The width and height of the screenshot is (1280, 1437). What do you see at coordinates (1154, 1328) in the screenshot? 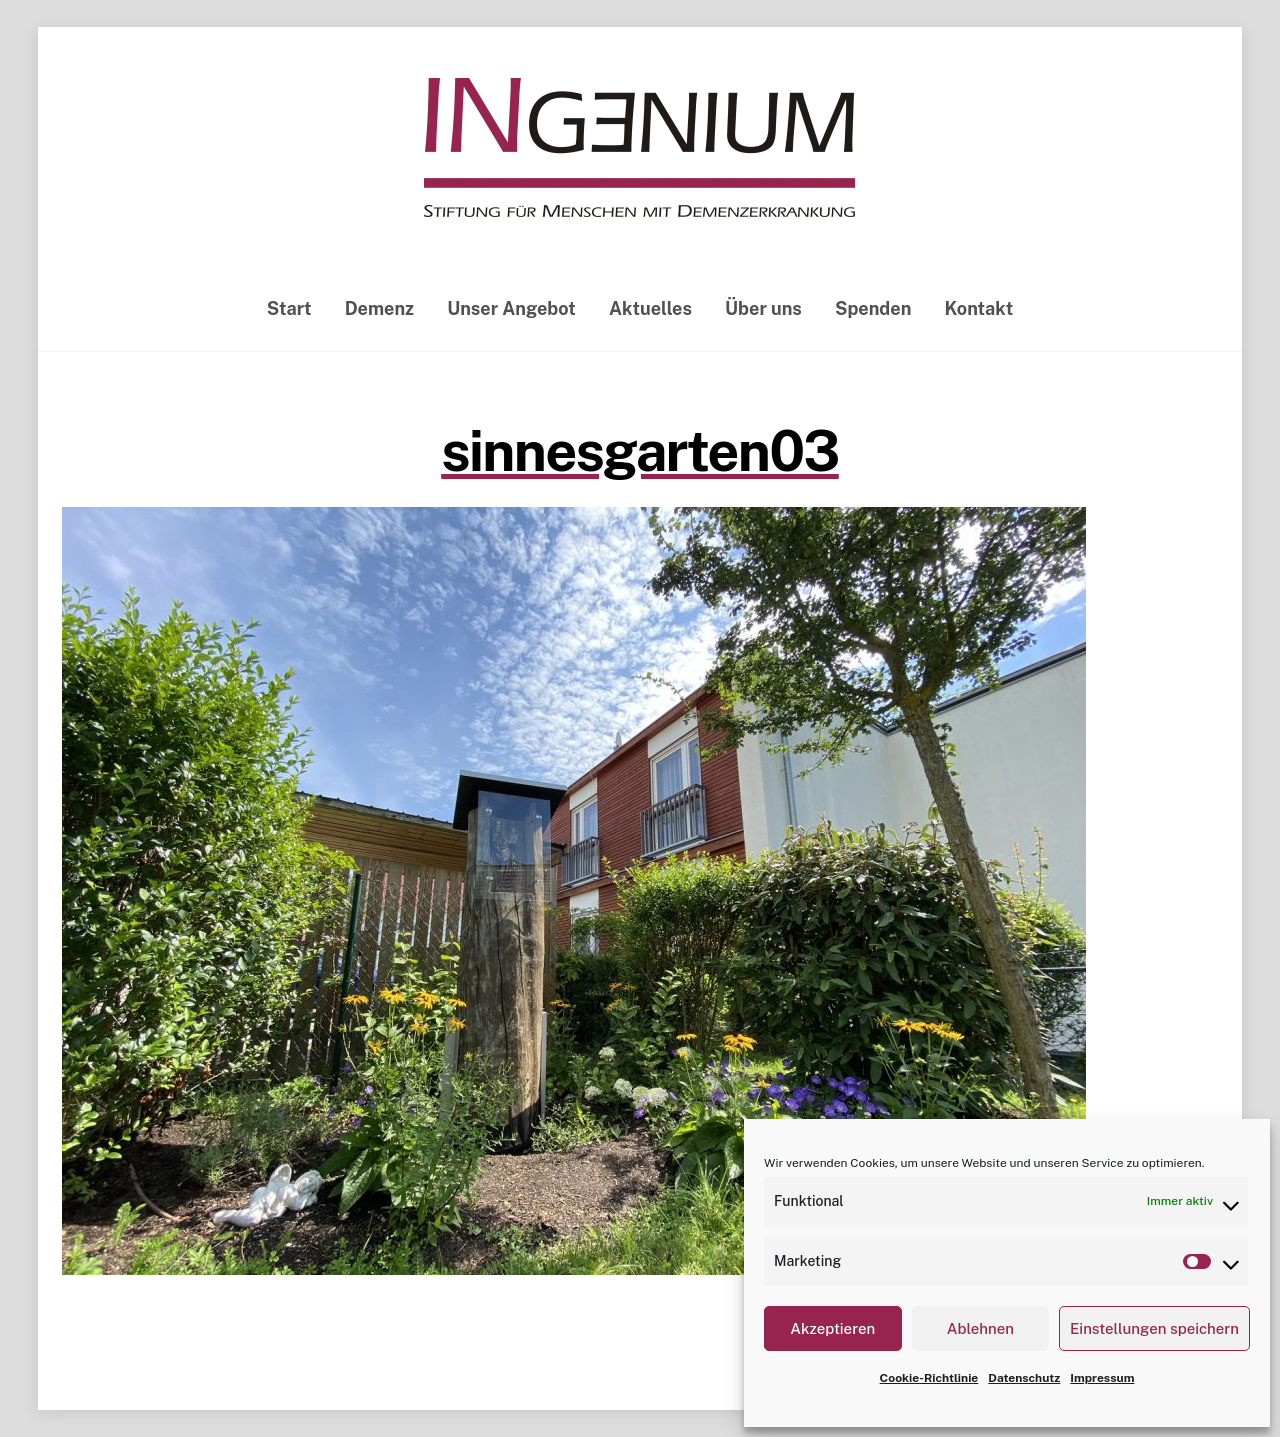
I see `Einstellungen speichern` at bounding box center [1154, 1328].